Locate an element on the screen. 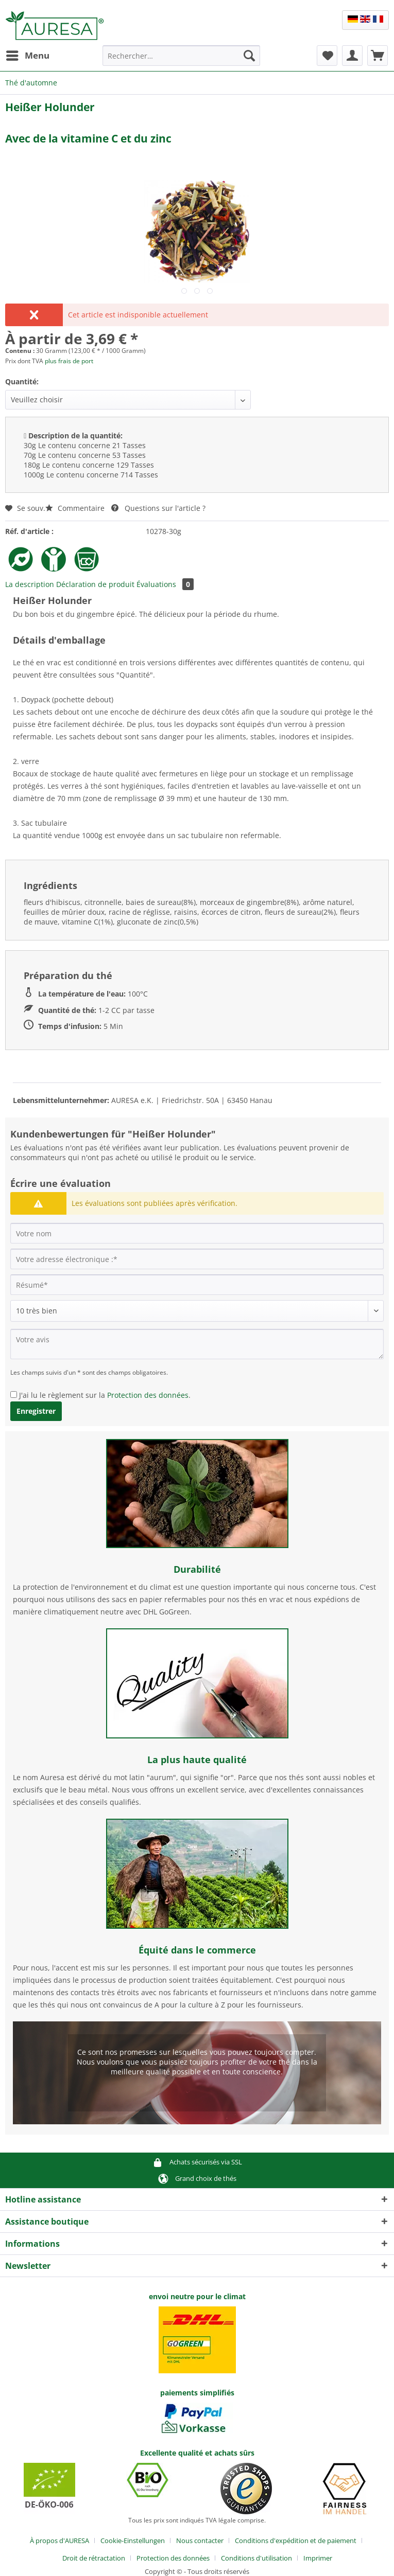 Image resolution: width=394 pixels, height=2576 pixels. Commentaire is located at coordinates (76, 508).